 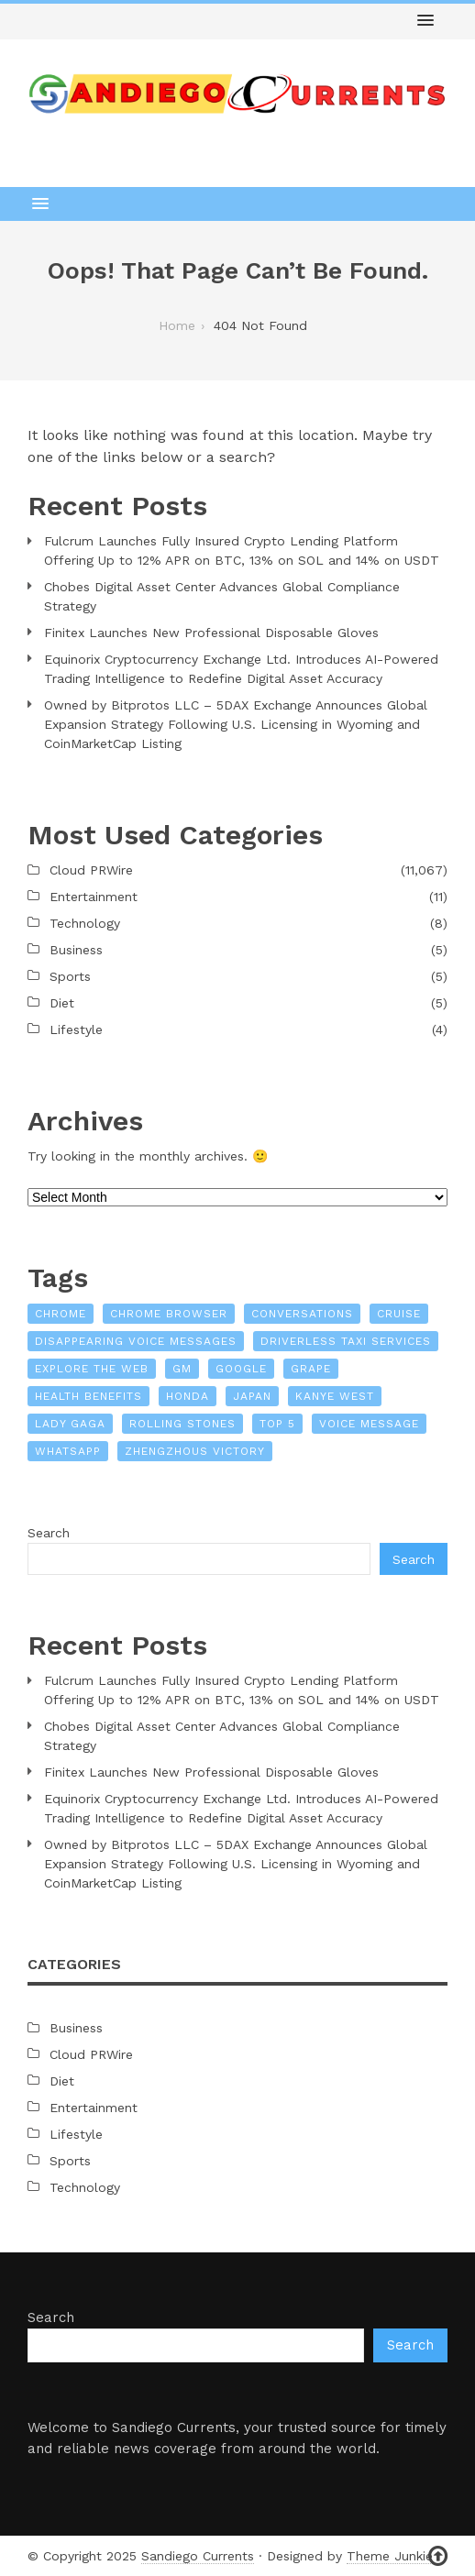 What do you see at coordinates (334, 1396) in the screenshot?
I see `Kanye West` at bounding box center [334, 1396].